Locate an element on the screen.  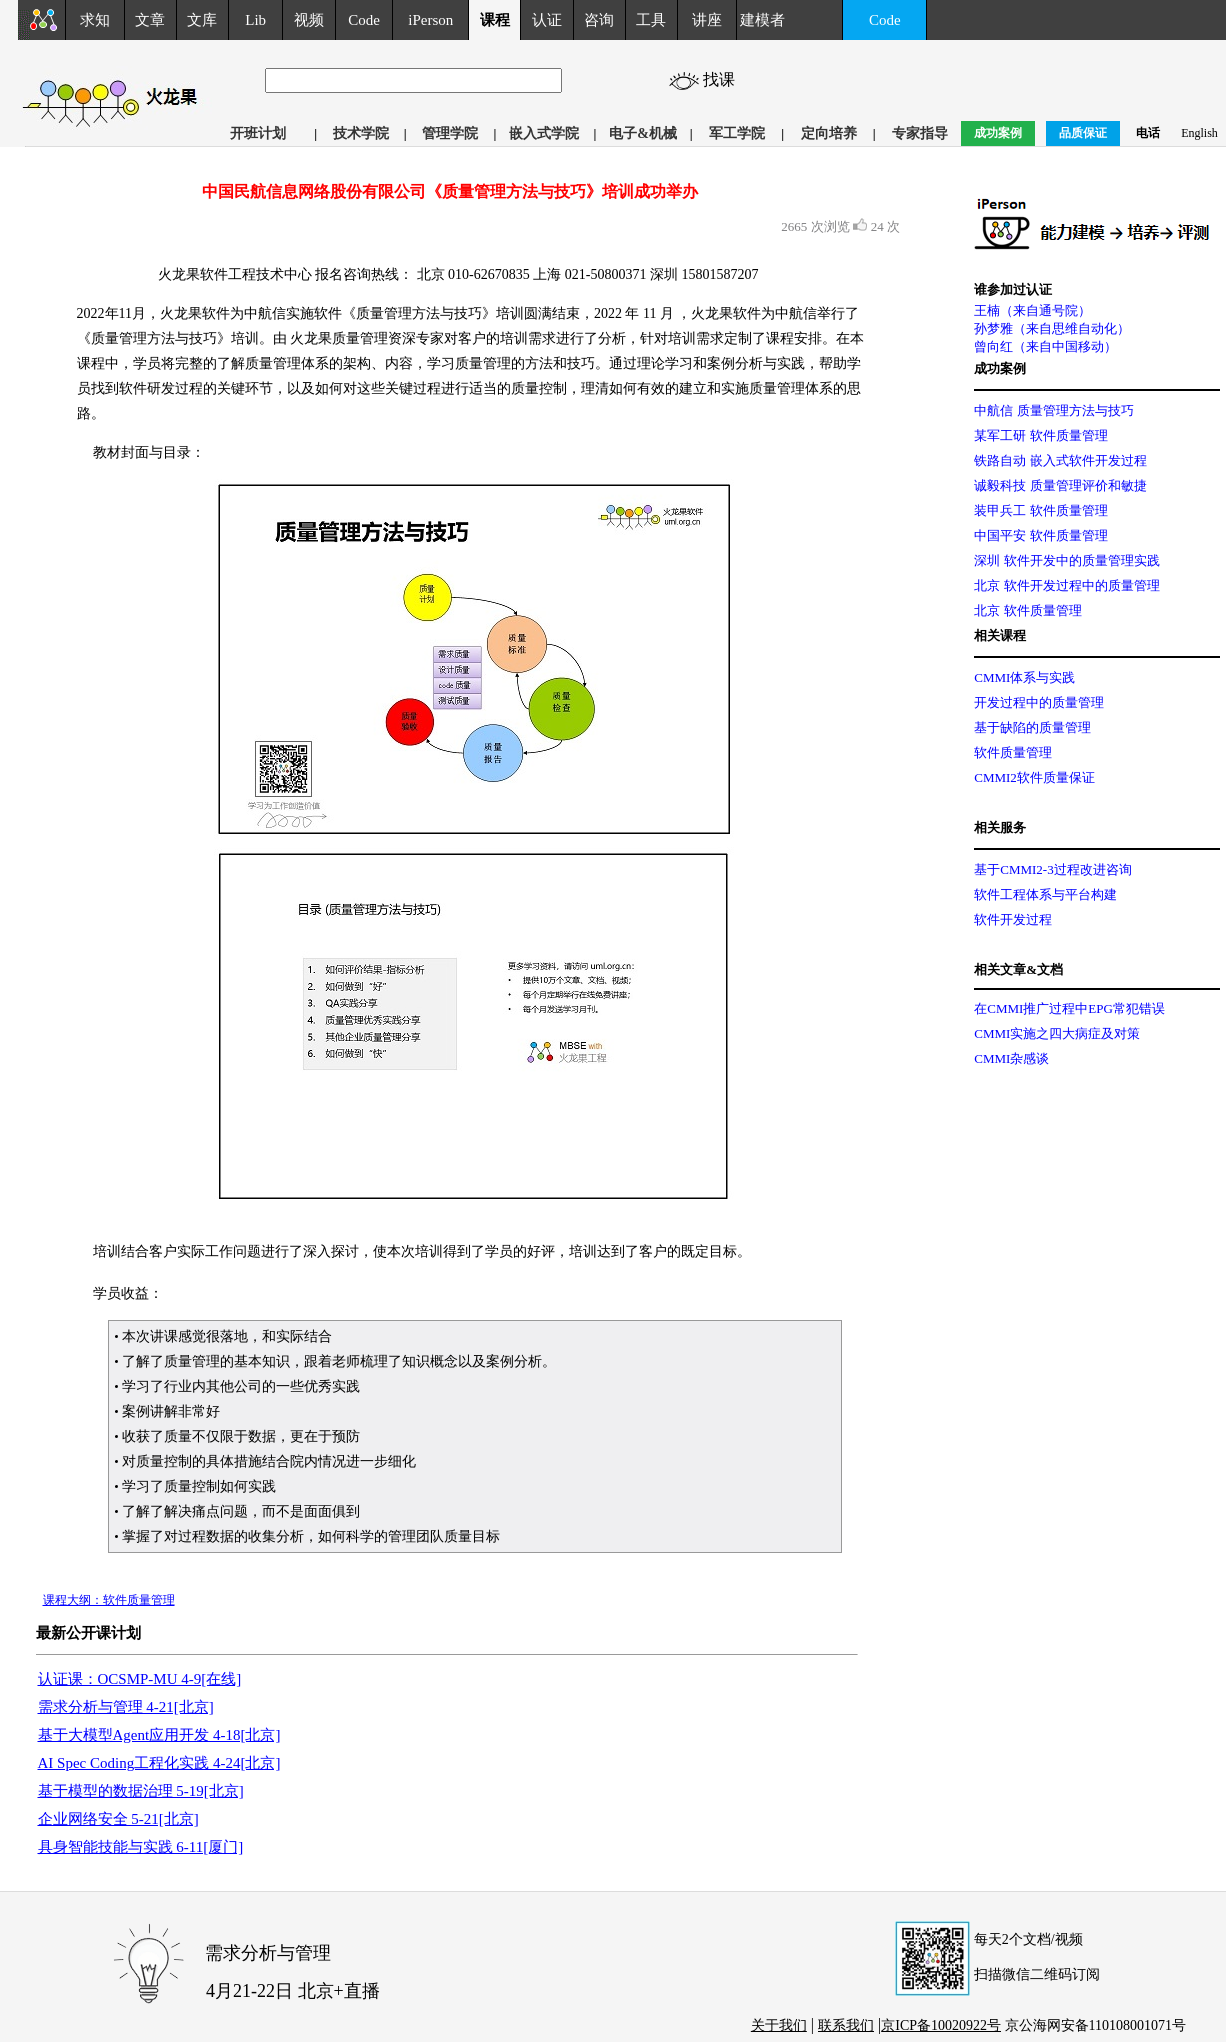
工具 is located at coordinates (651, 20).